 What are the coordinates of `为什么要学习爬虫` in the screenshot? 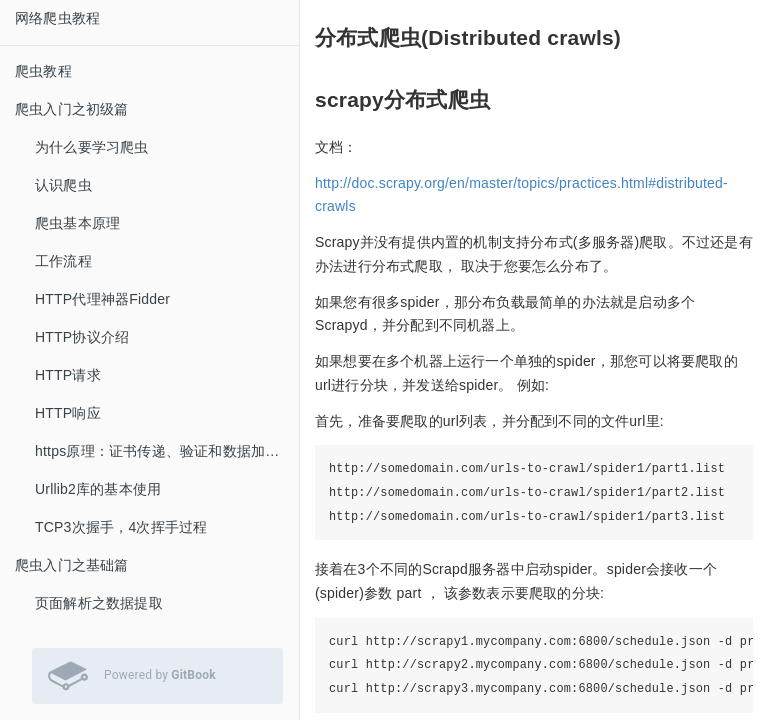 It's located at (92, 147).